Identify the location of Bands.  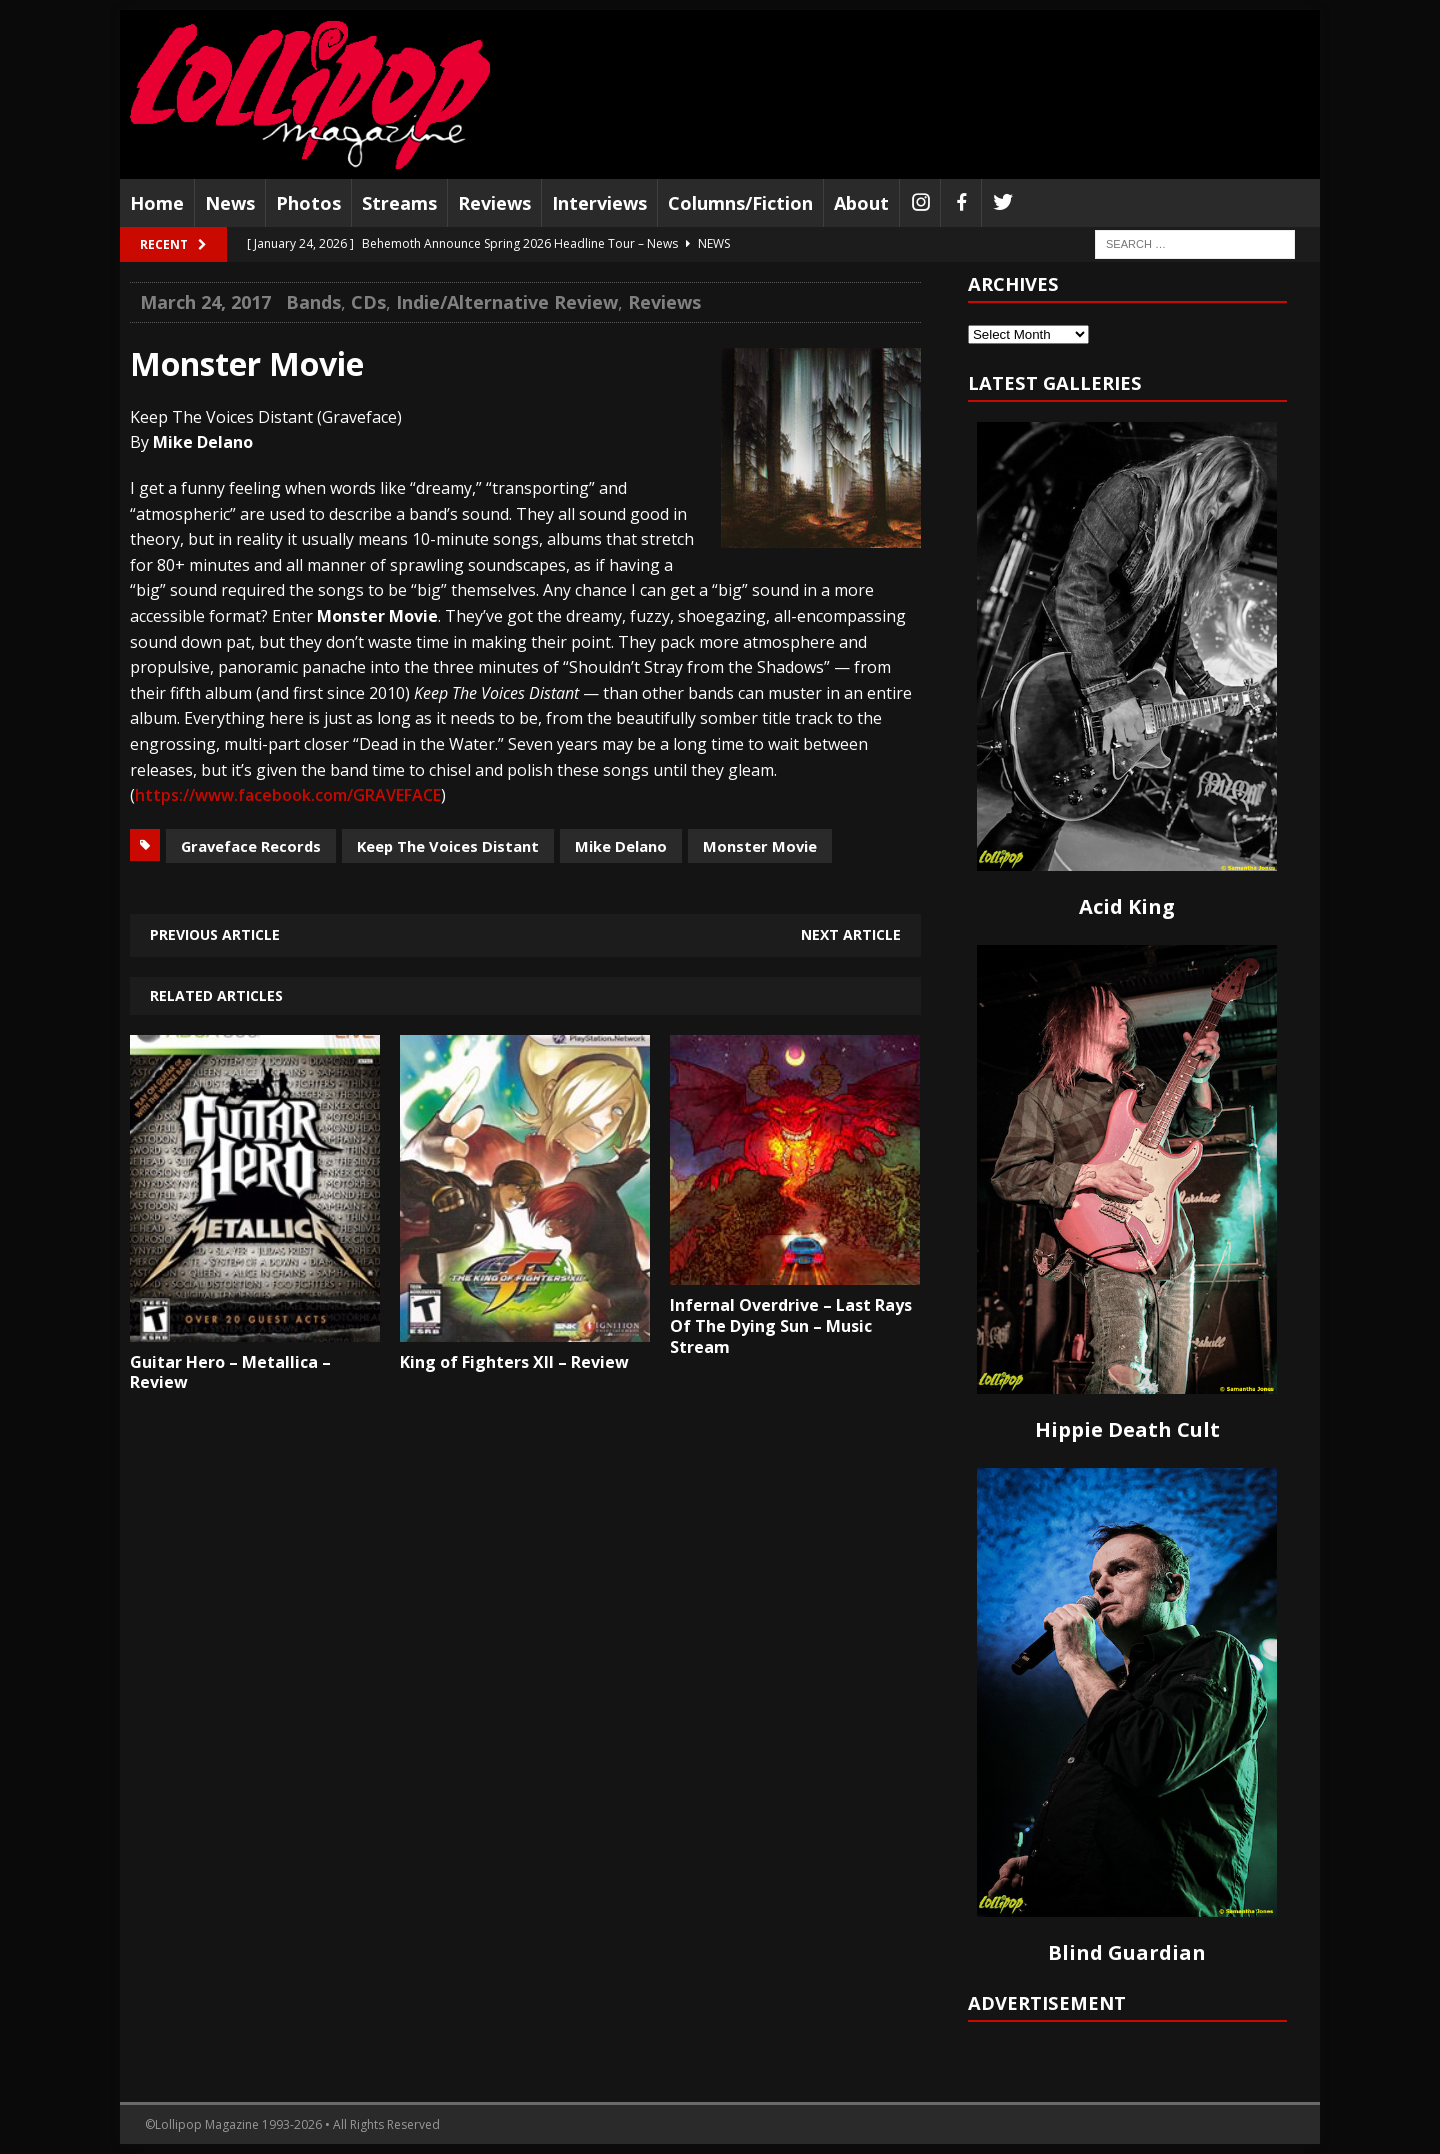
(313, 302).